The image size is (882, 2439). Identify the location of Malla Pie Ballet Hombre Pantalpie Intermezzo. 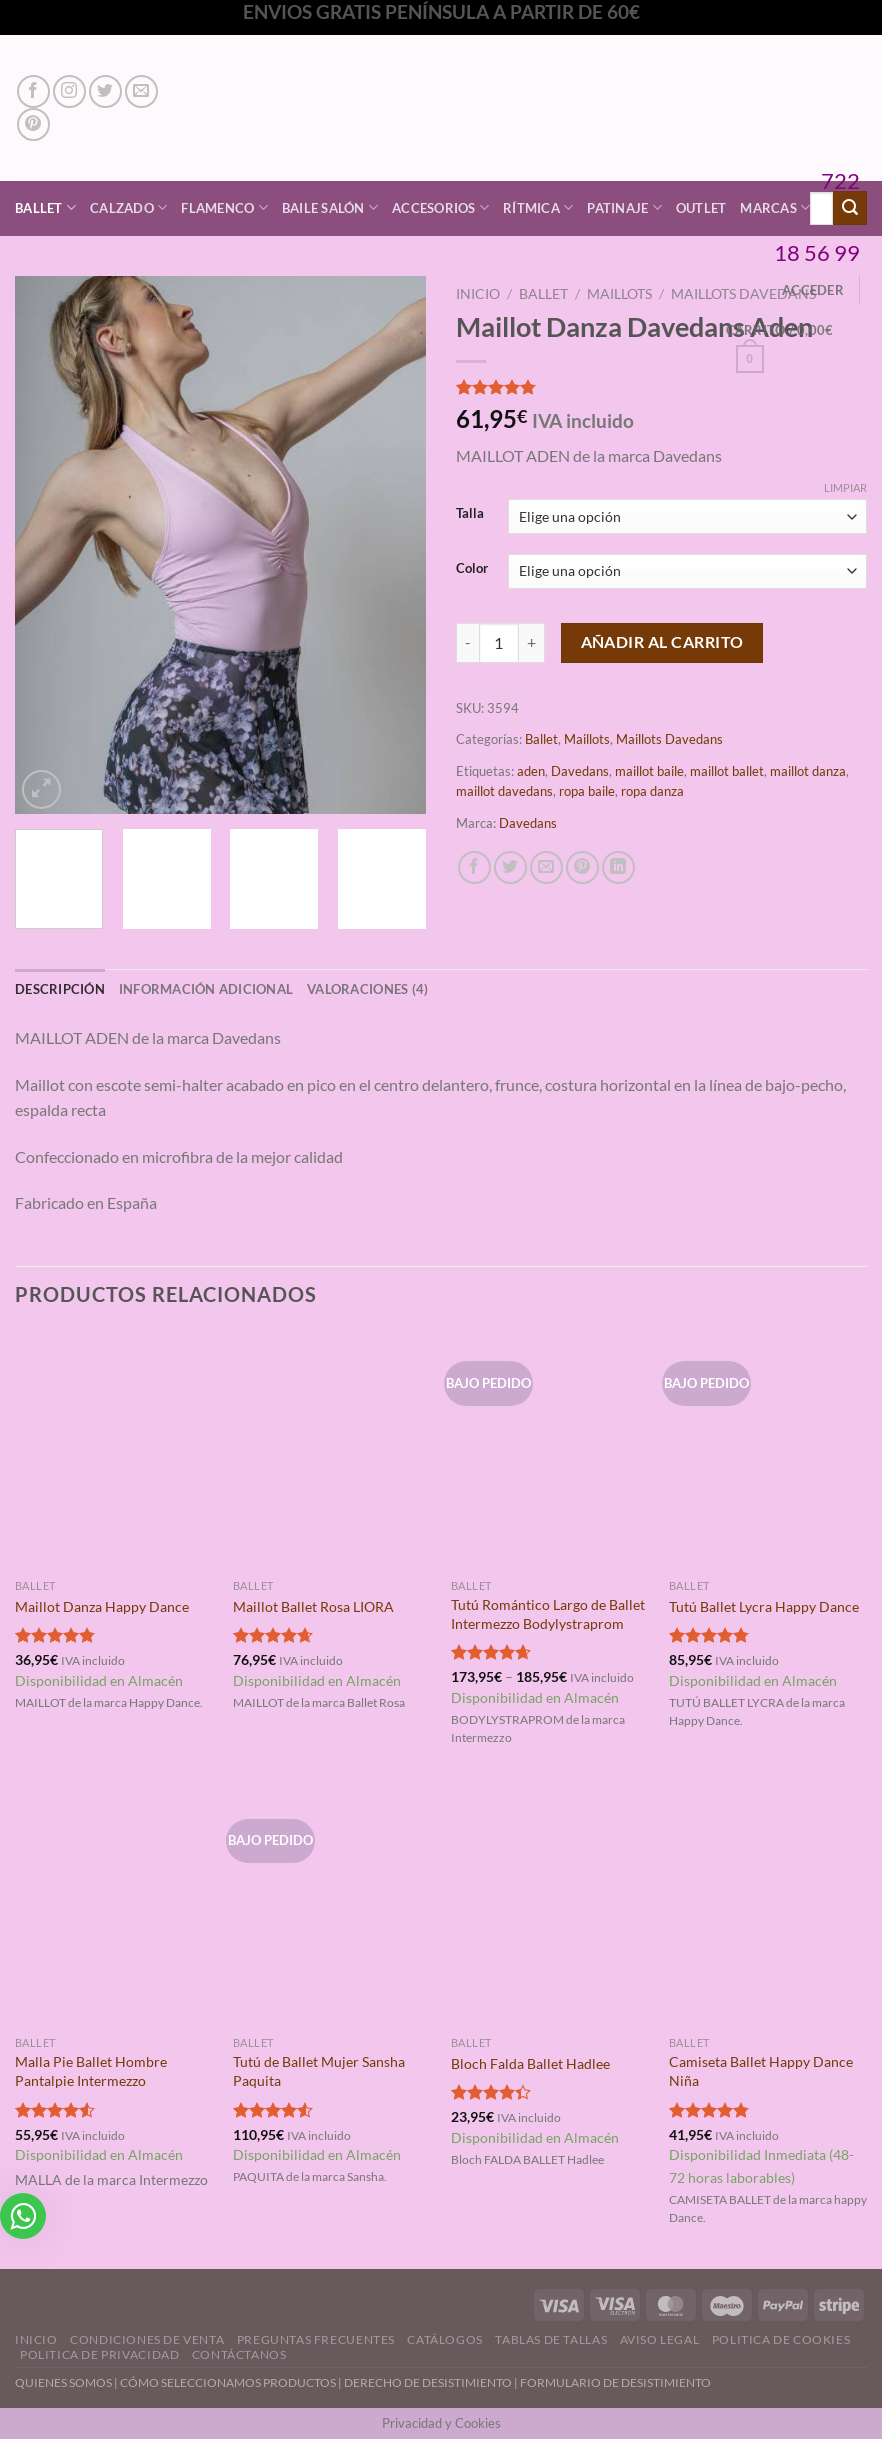
(91, 2071).